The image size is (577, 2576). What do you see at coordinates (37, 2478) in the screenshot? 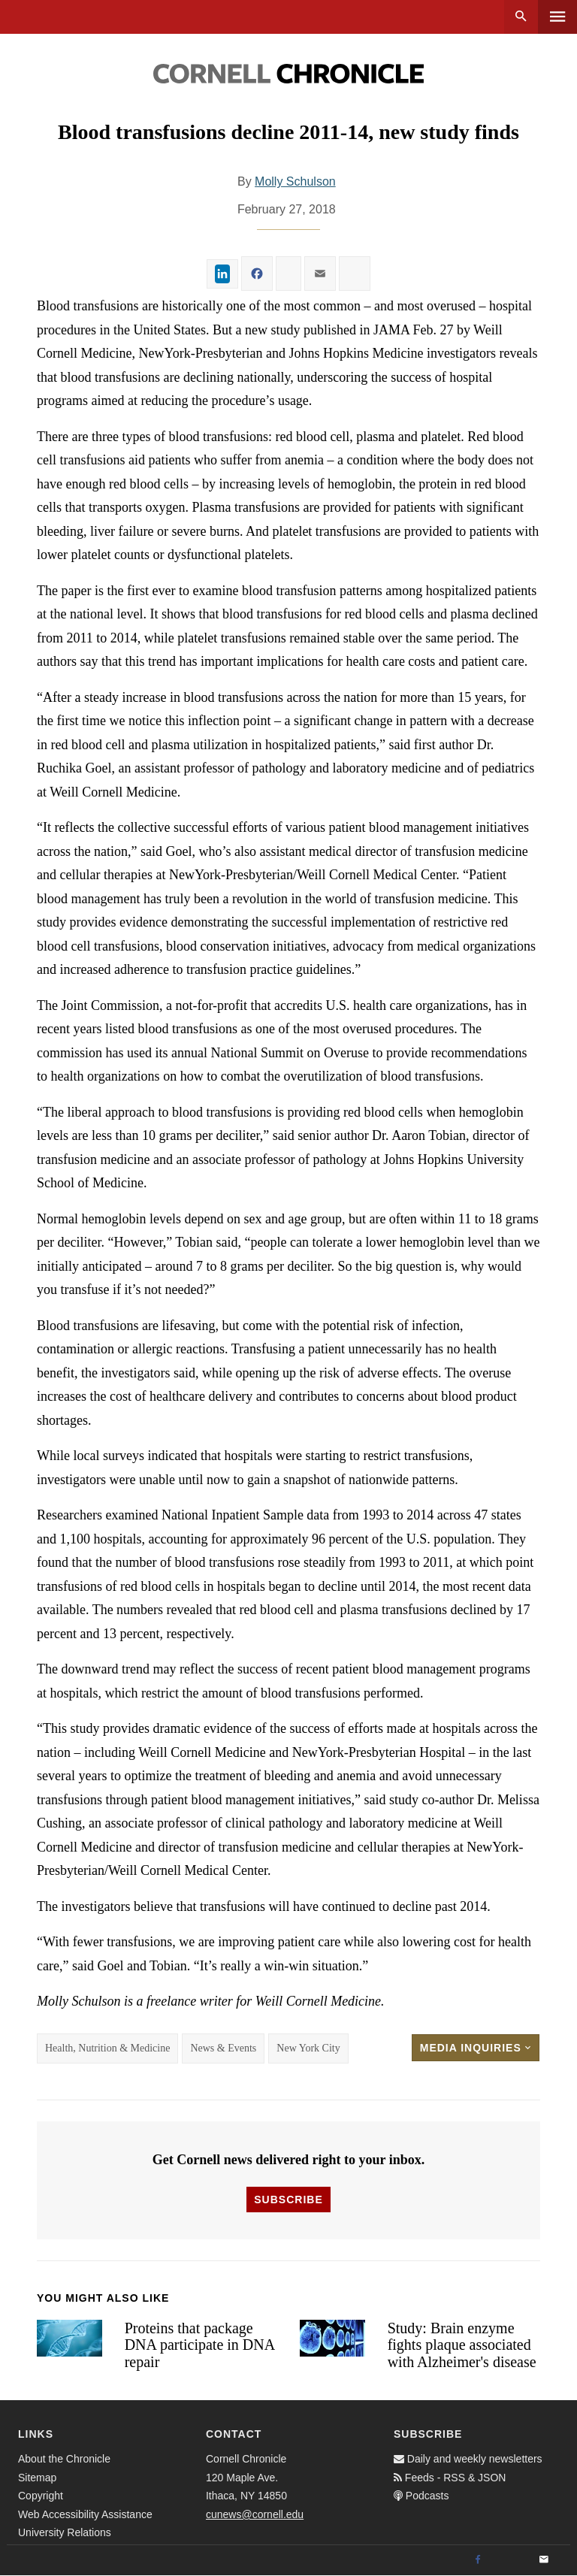
I see `Sitemap` at bounding box center [37, 2478].